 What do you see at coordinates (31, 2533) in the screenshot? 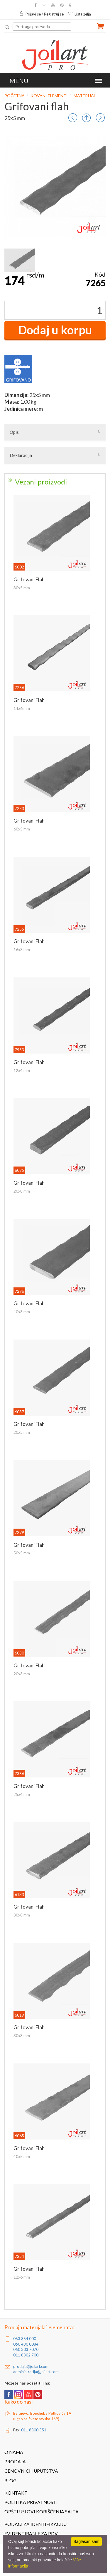
I see `Evidentiranje za PDV` at bounding box center [31, 2533].